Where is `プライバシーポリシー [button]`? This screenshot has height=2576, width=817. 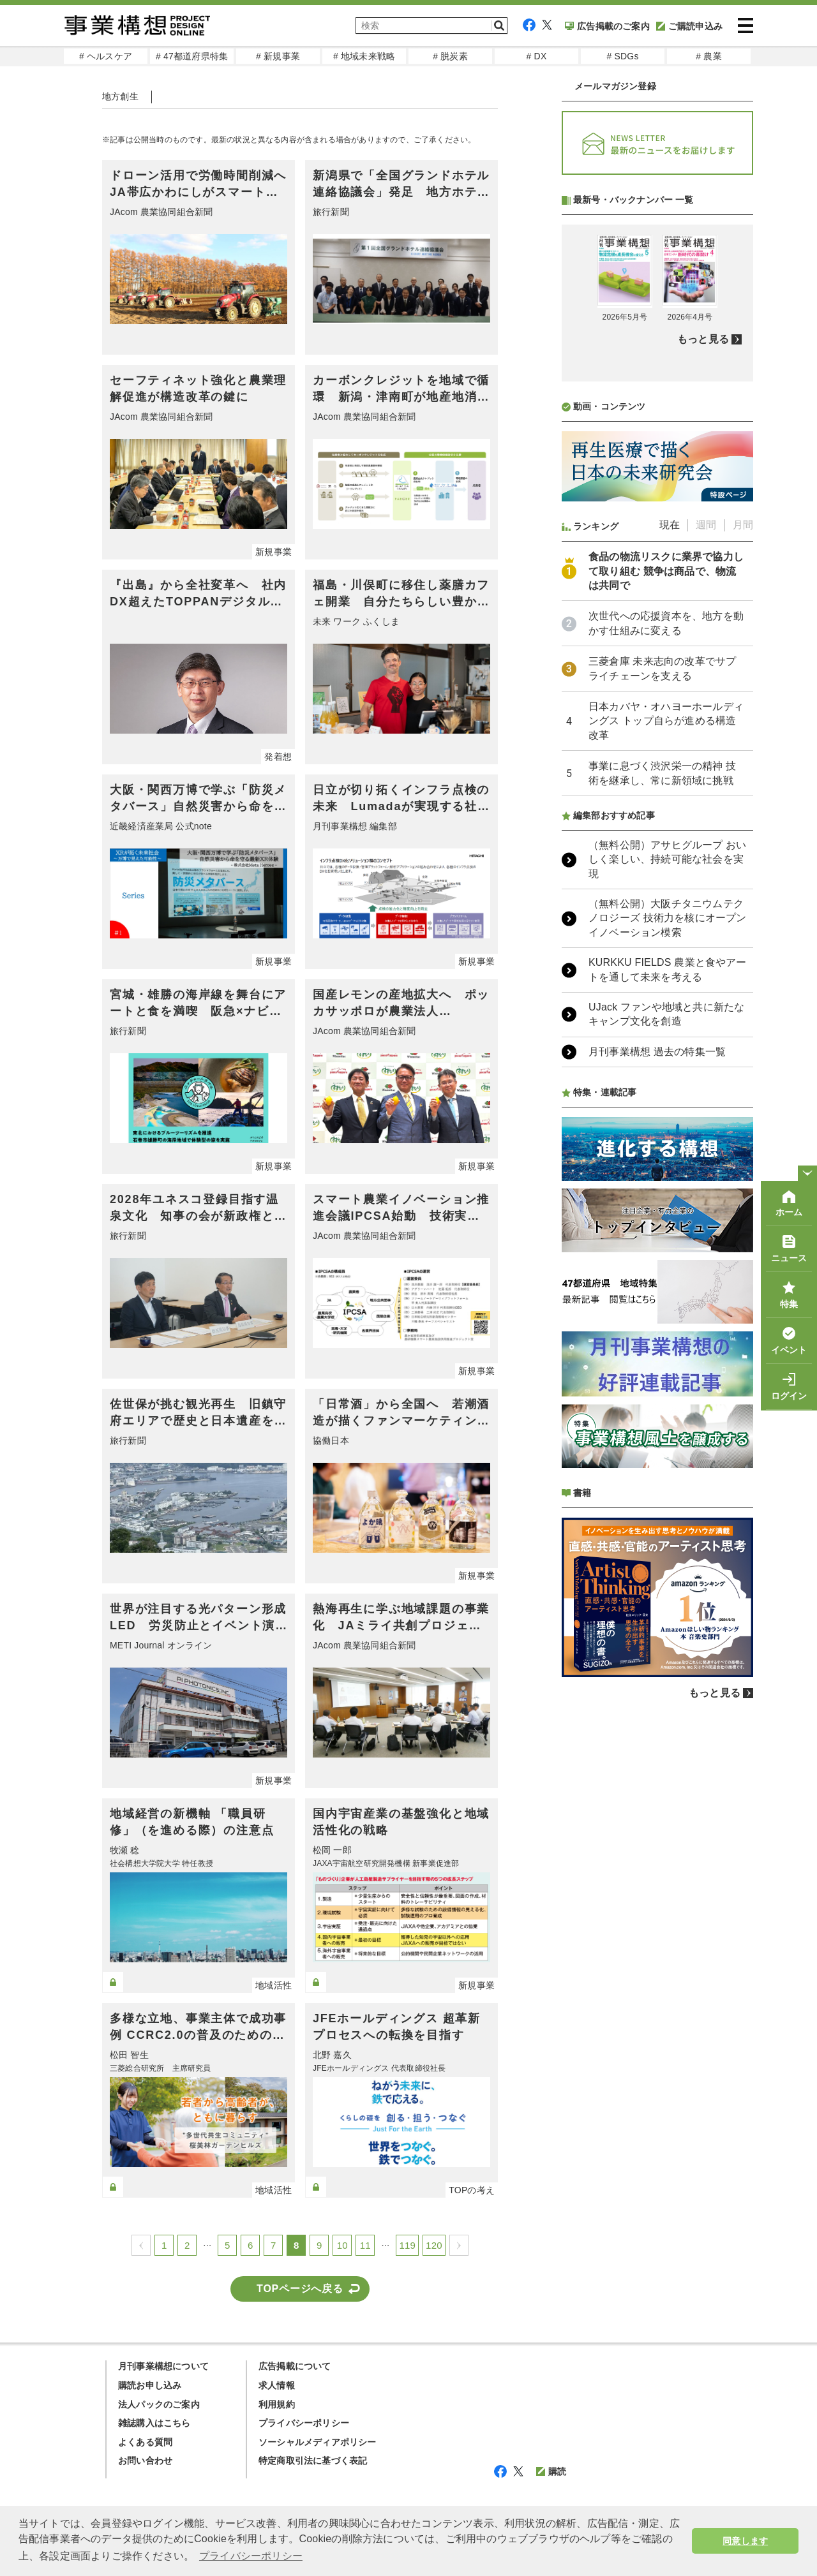
プライバシーポリシー [button] is located at coordinates (251, 2555).